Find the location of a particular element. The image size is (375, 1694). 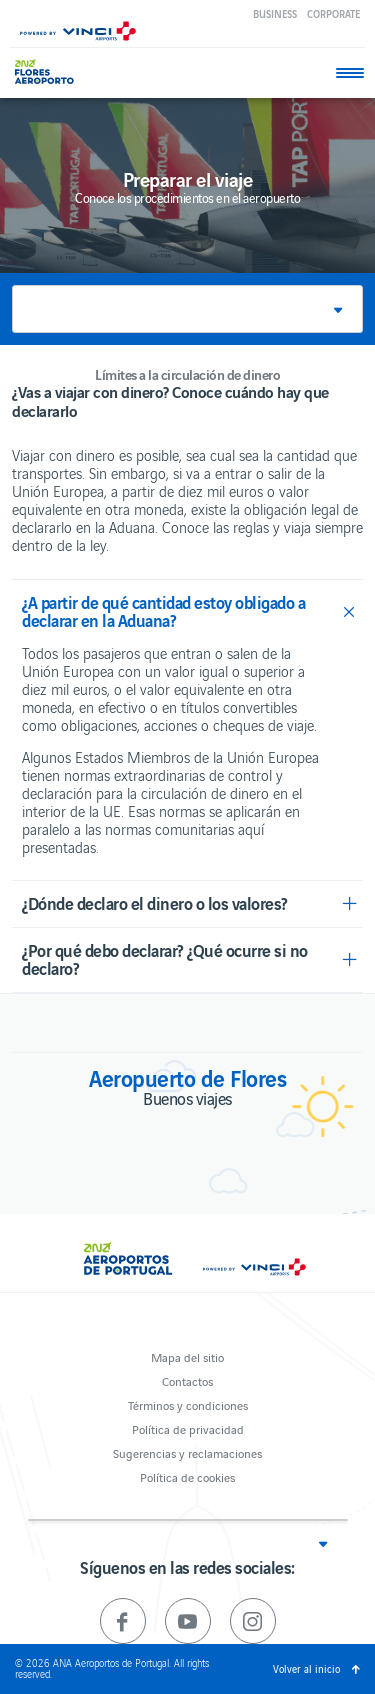

Corporate is located at coordinates (333, 13).